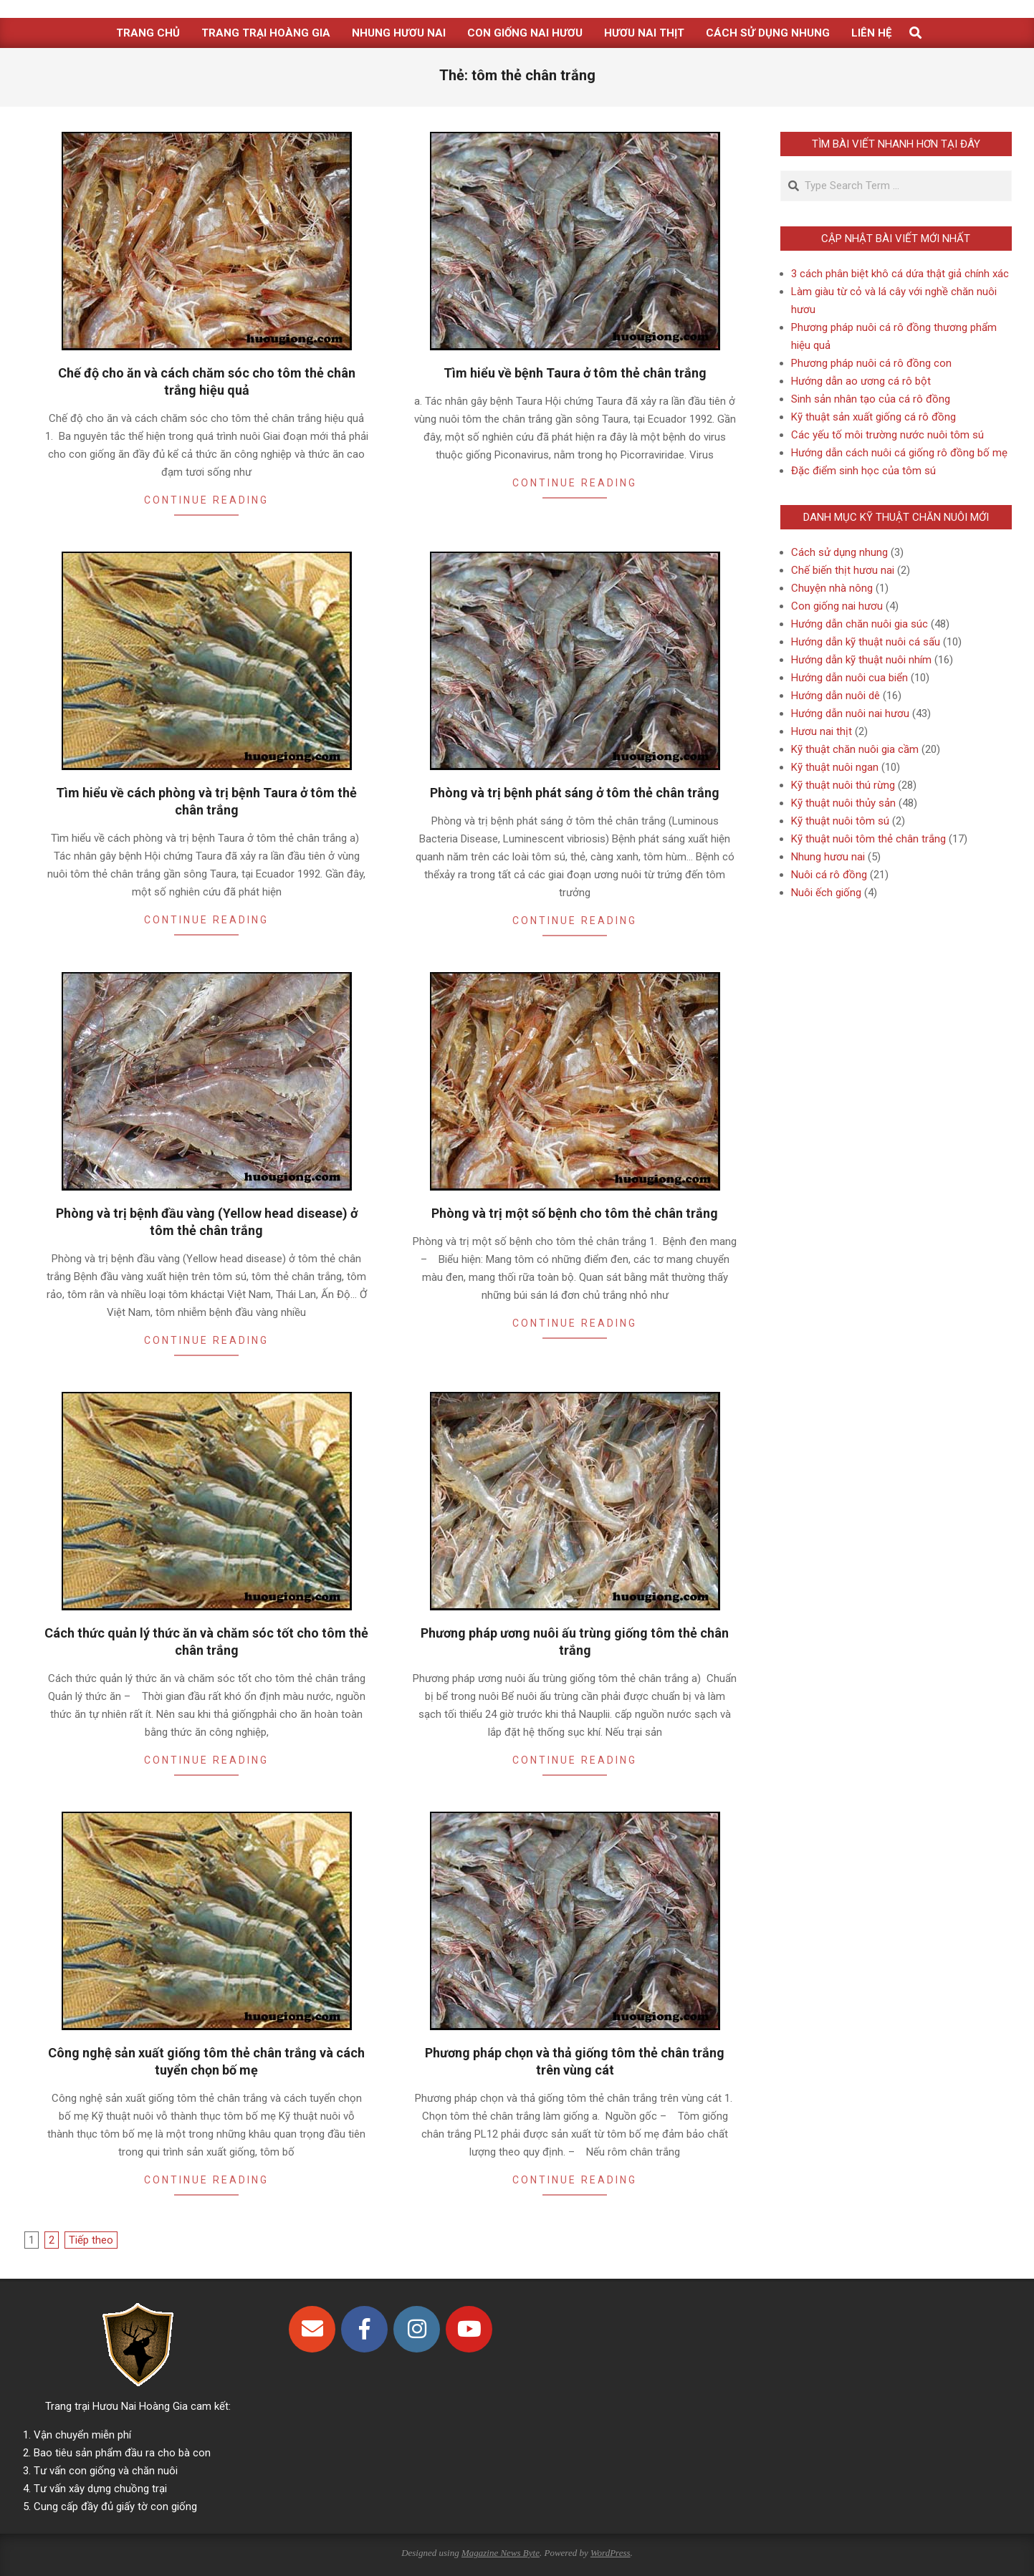 This screenshot has width=1034, height=2576. I want to click on Hướng dẫn ao ương cá rô bột, so click(861, 381).